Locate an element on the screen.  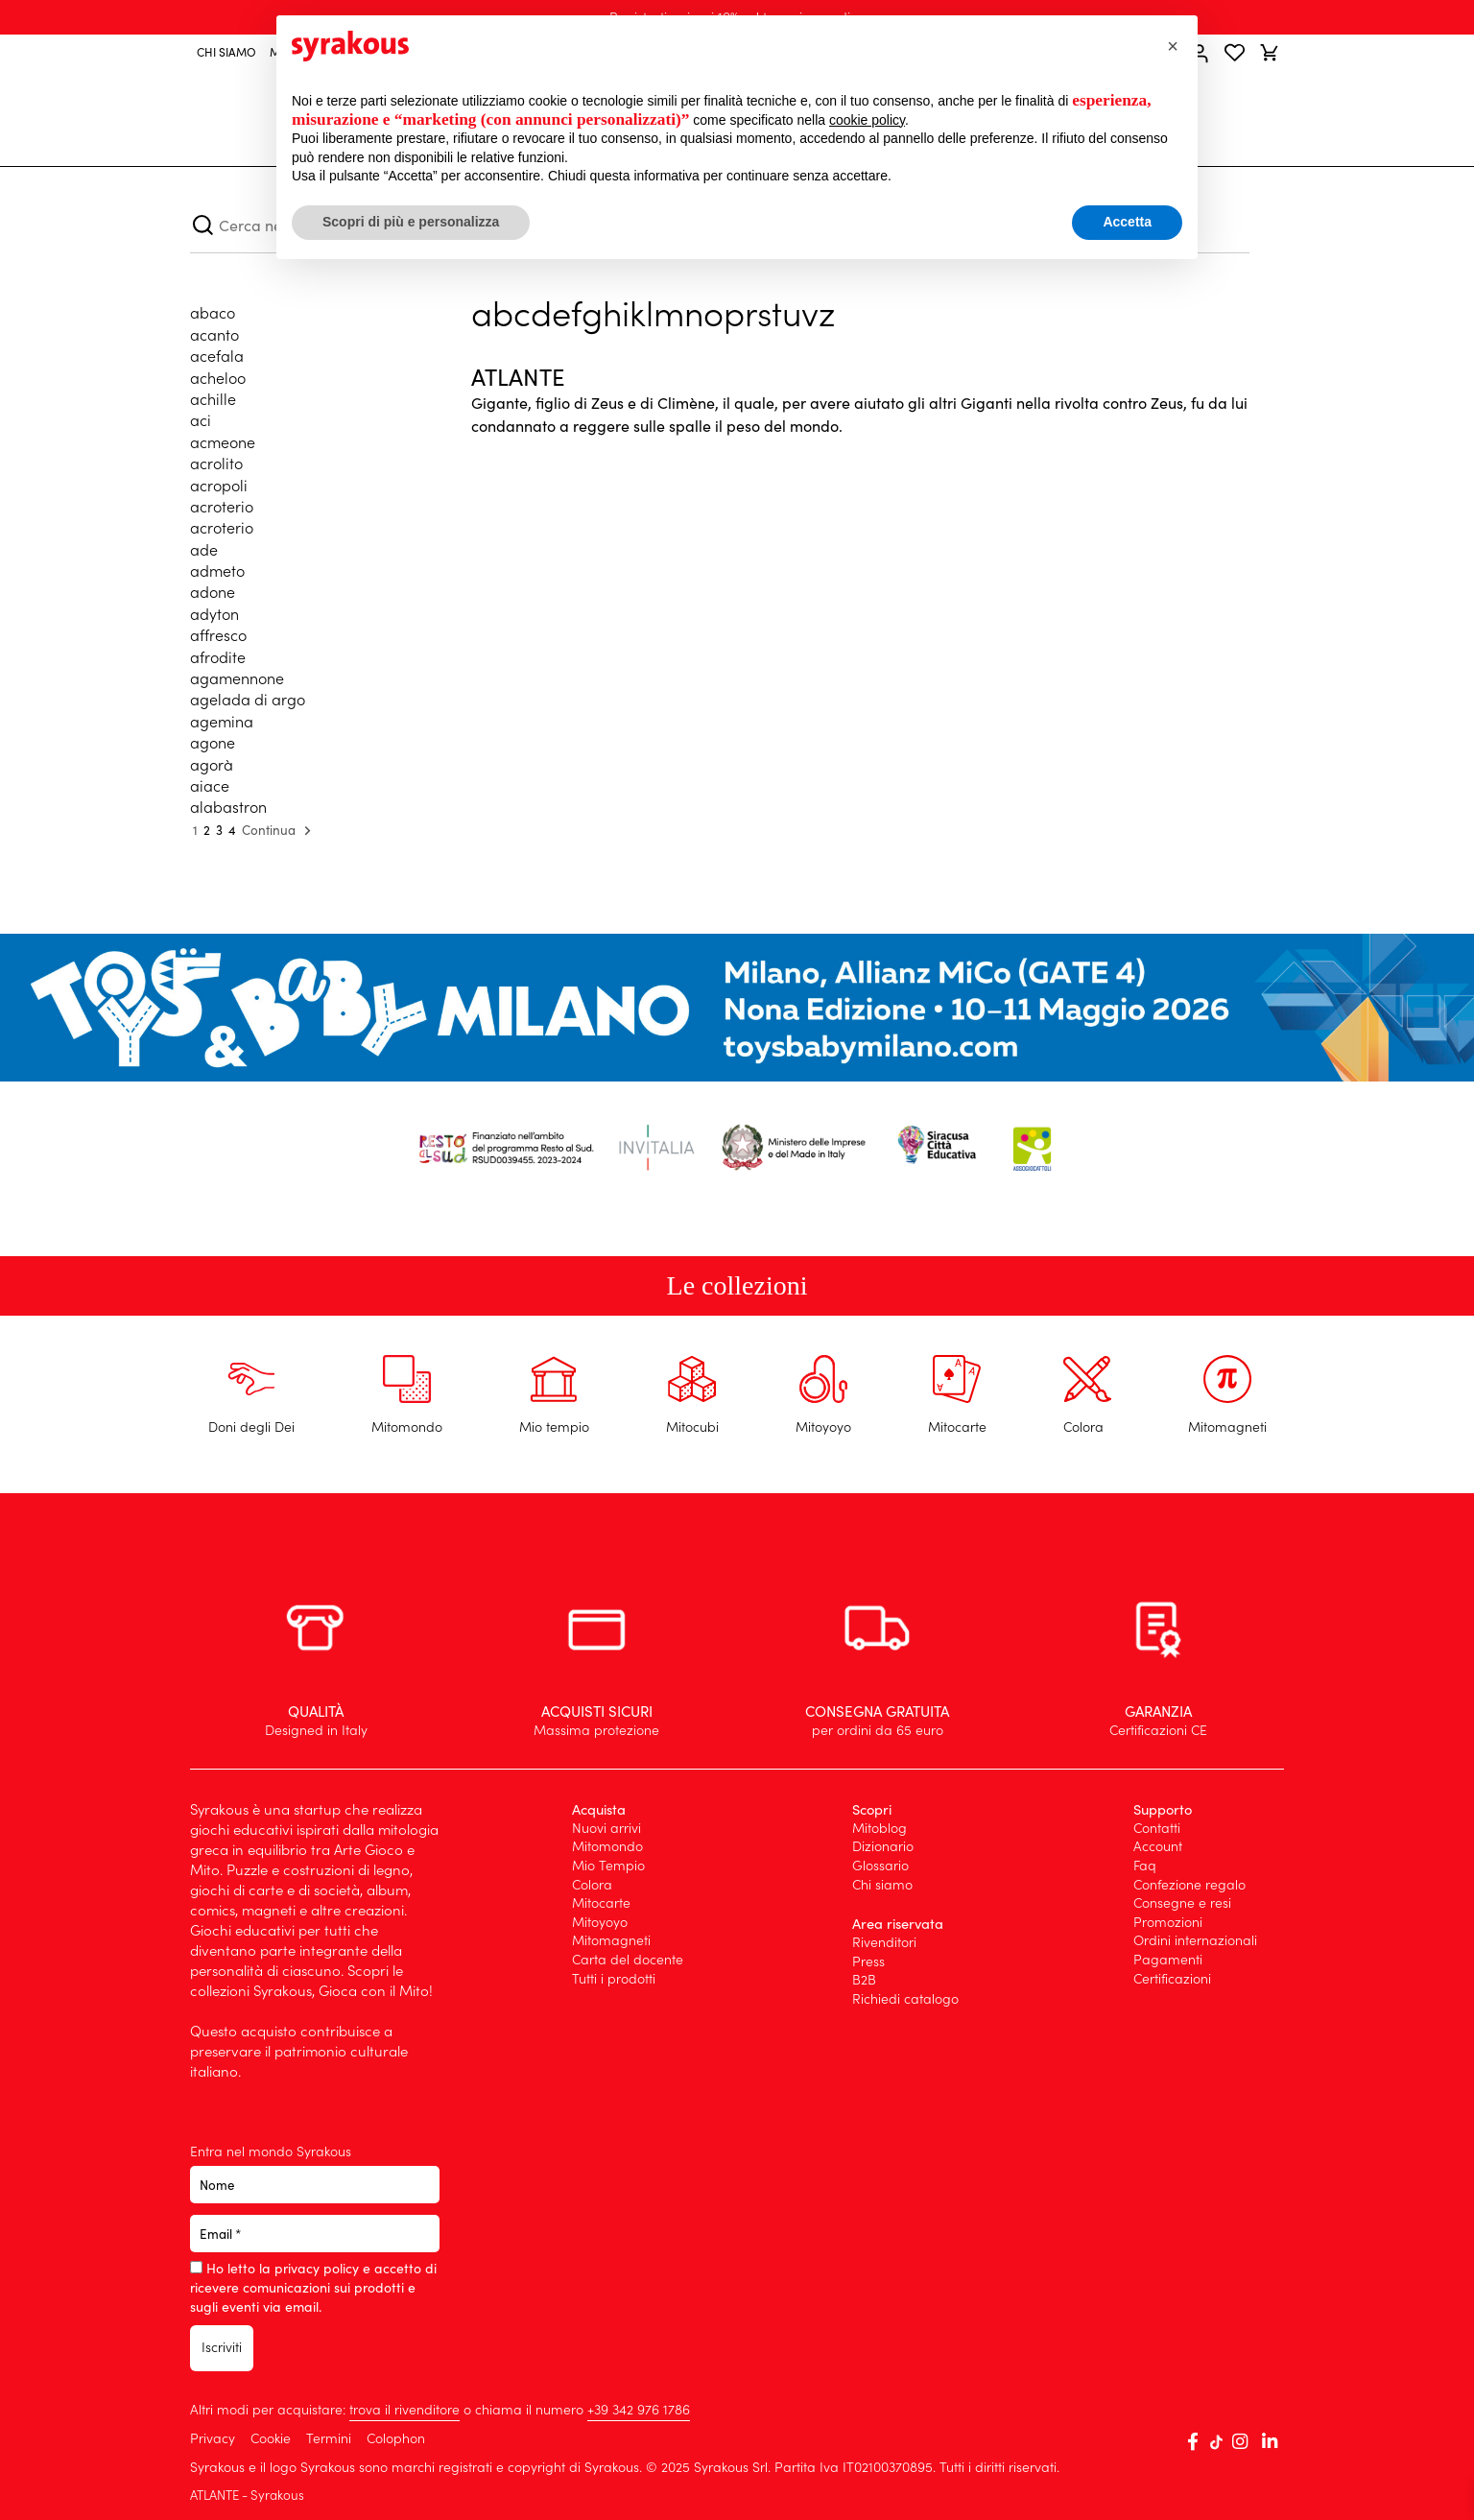
Mitoyoyo is located at coordinates (600, 1921).